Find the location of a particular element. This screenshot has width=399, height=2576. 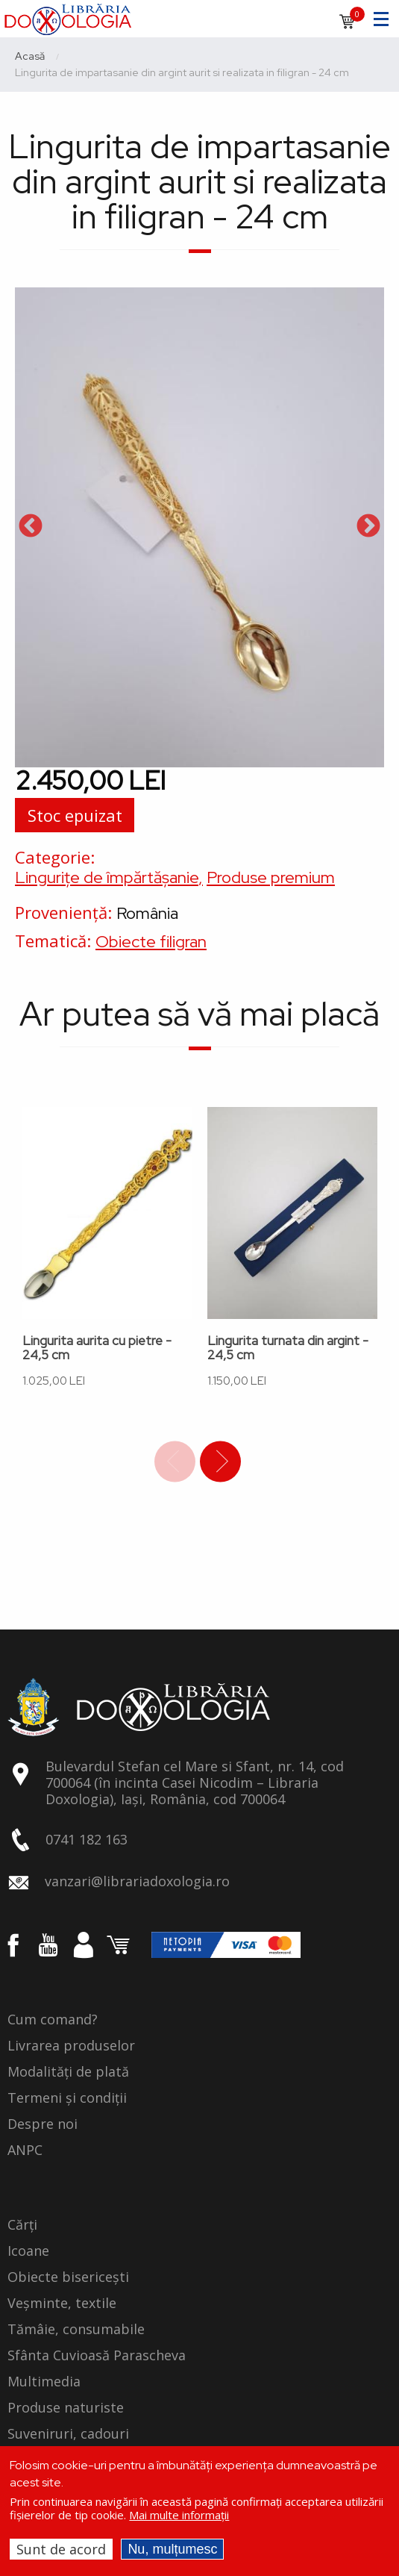

Produse naturiste is located at coordinates (65, 2408).